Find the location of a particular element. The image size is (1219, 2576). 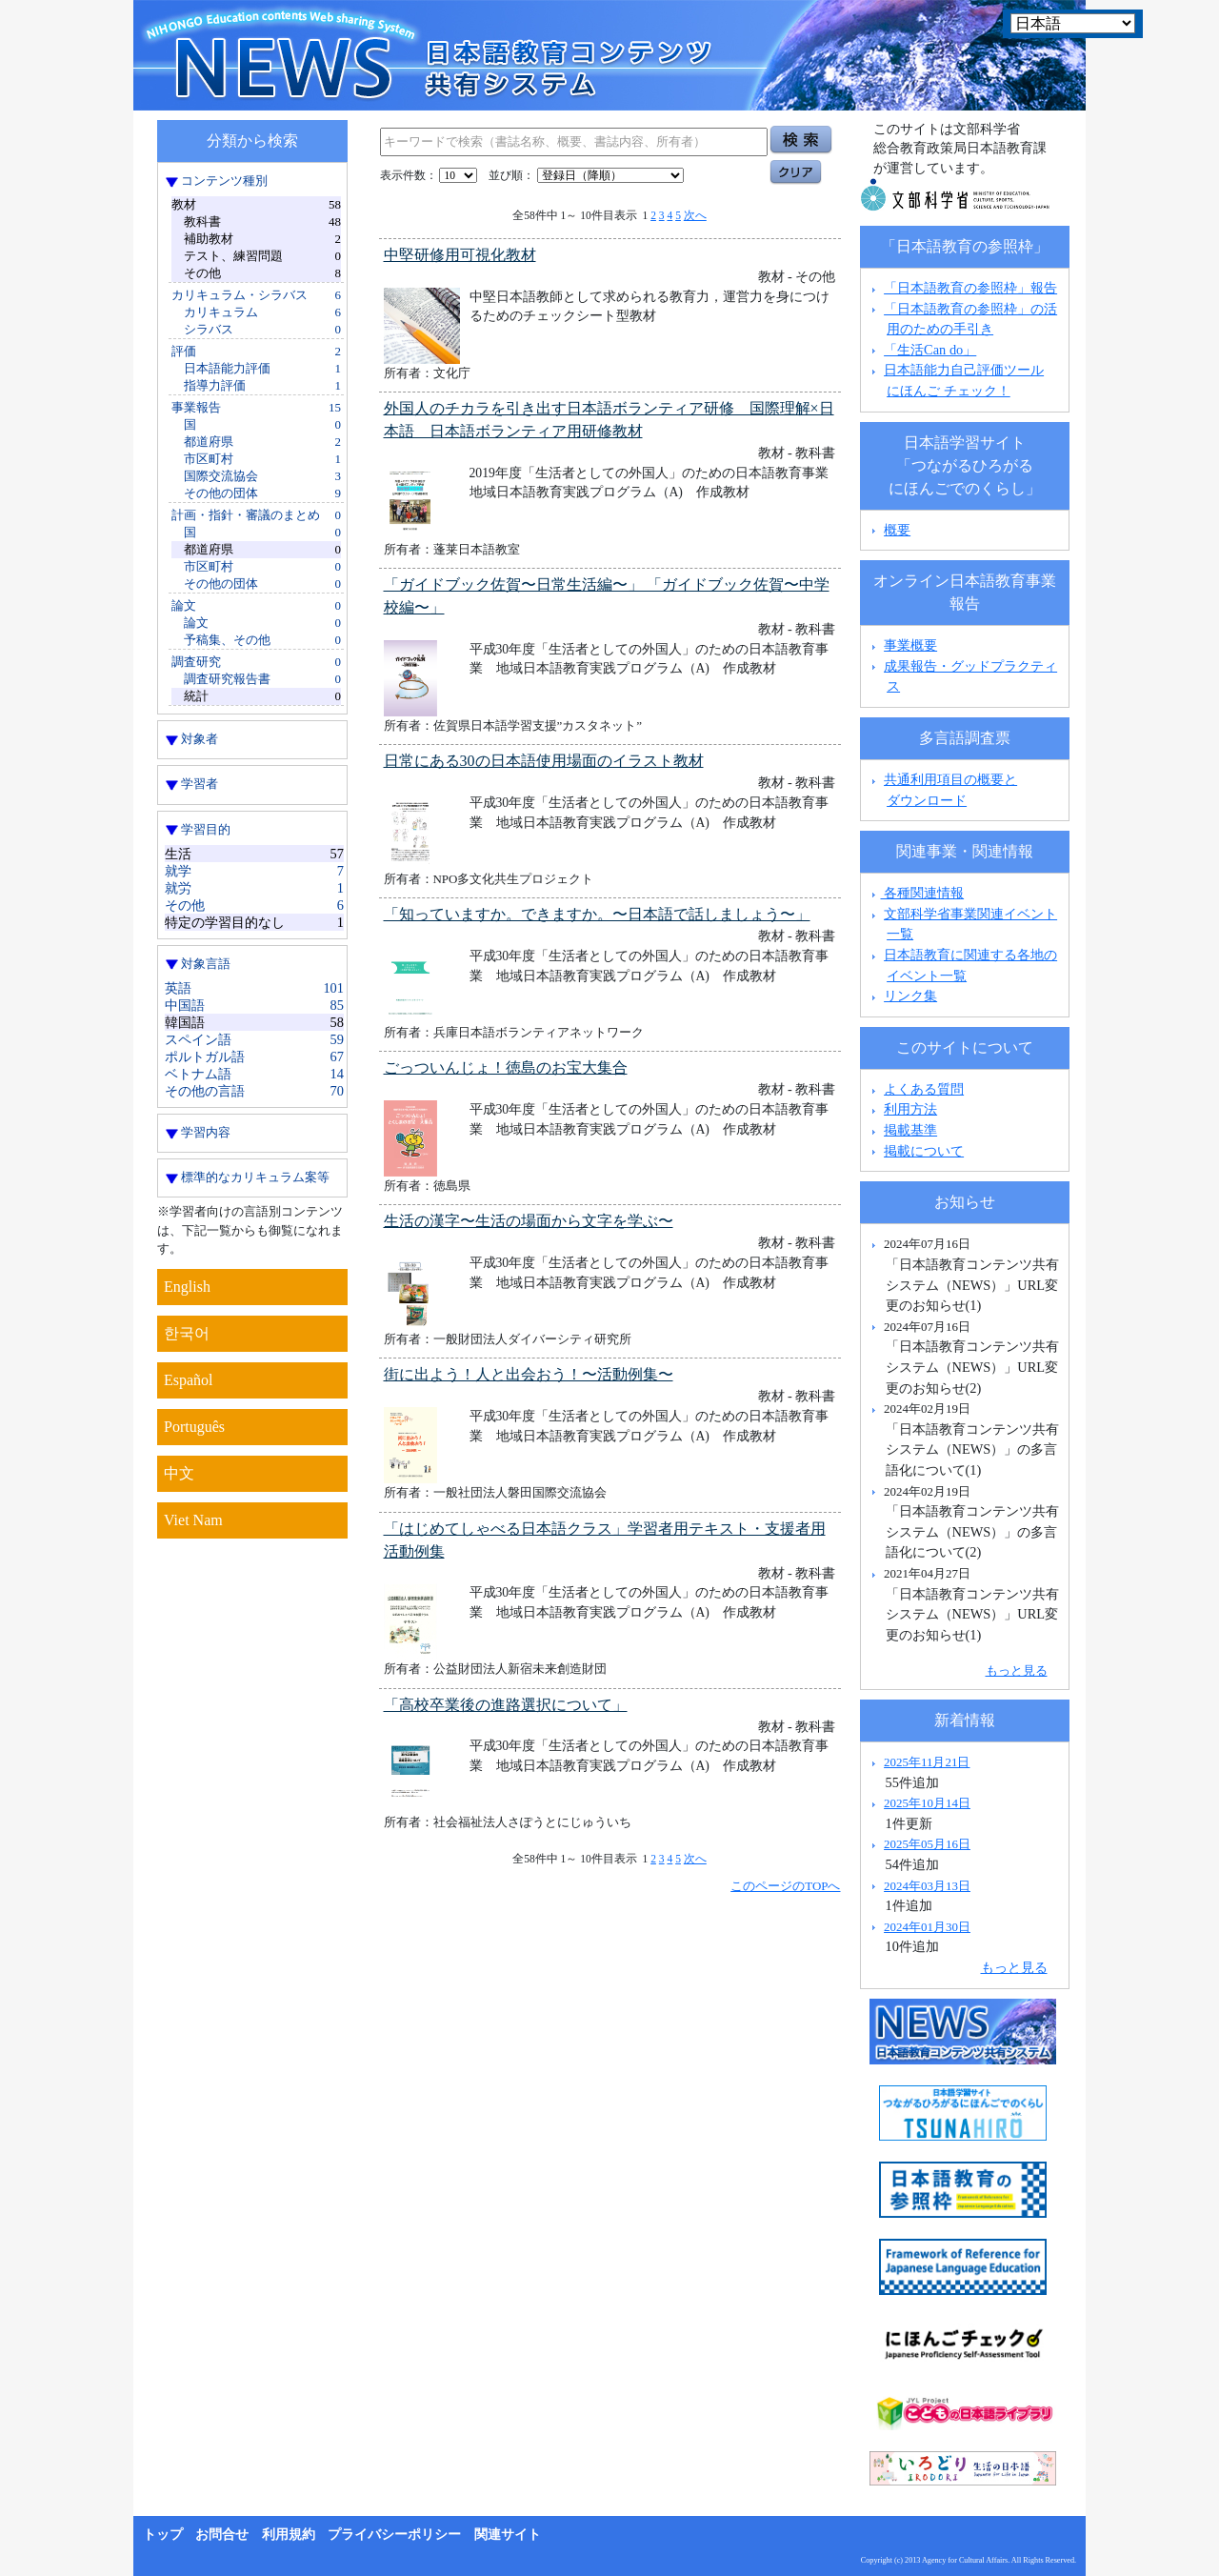

ごっついんじょ！徳島のお宝大集合 is located at coordinates (506, 1067).